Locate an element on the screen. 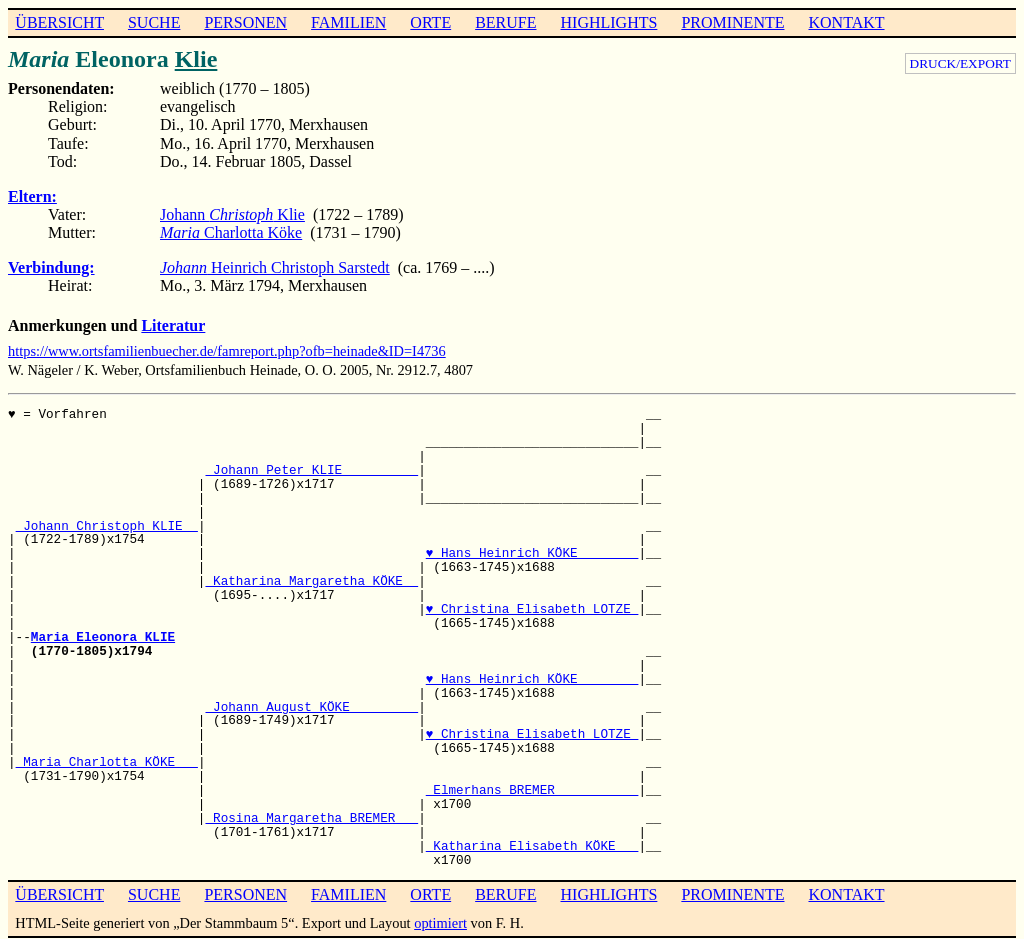 This screenshot has width=1024, height=939. PROMINENTE is located at coordinates (732, 22).